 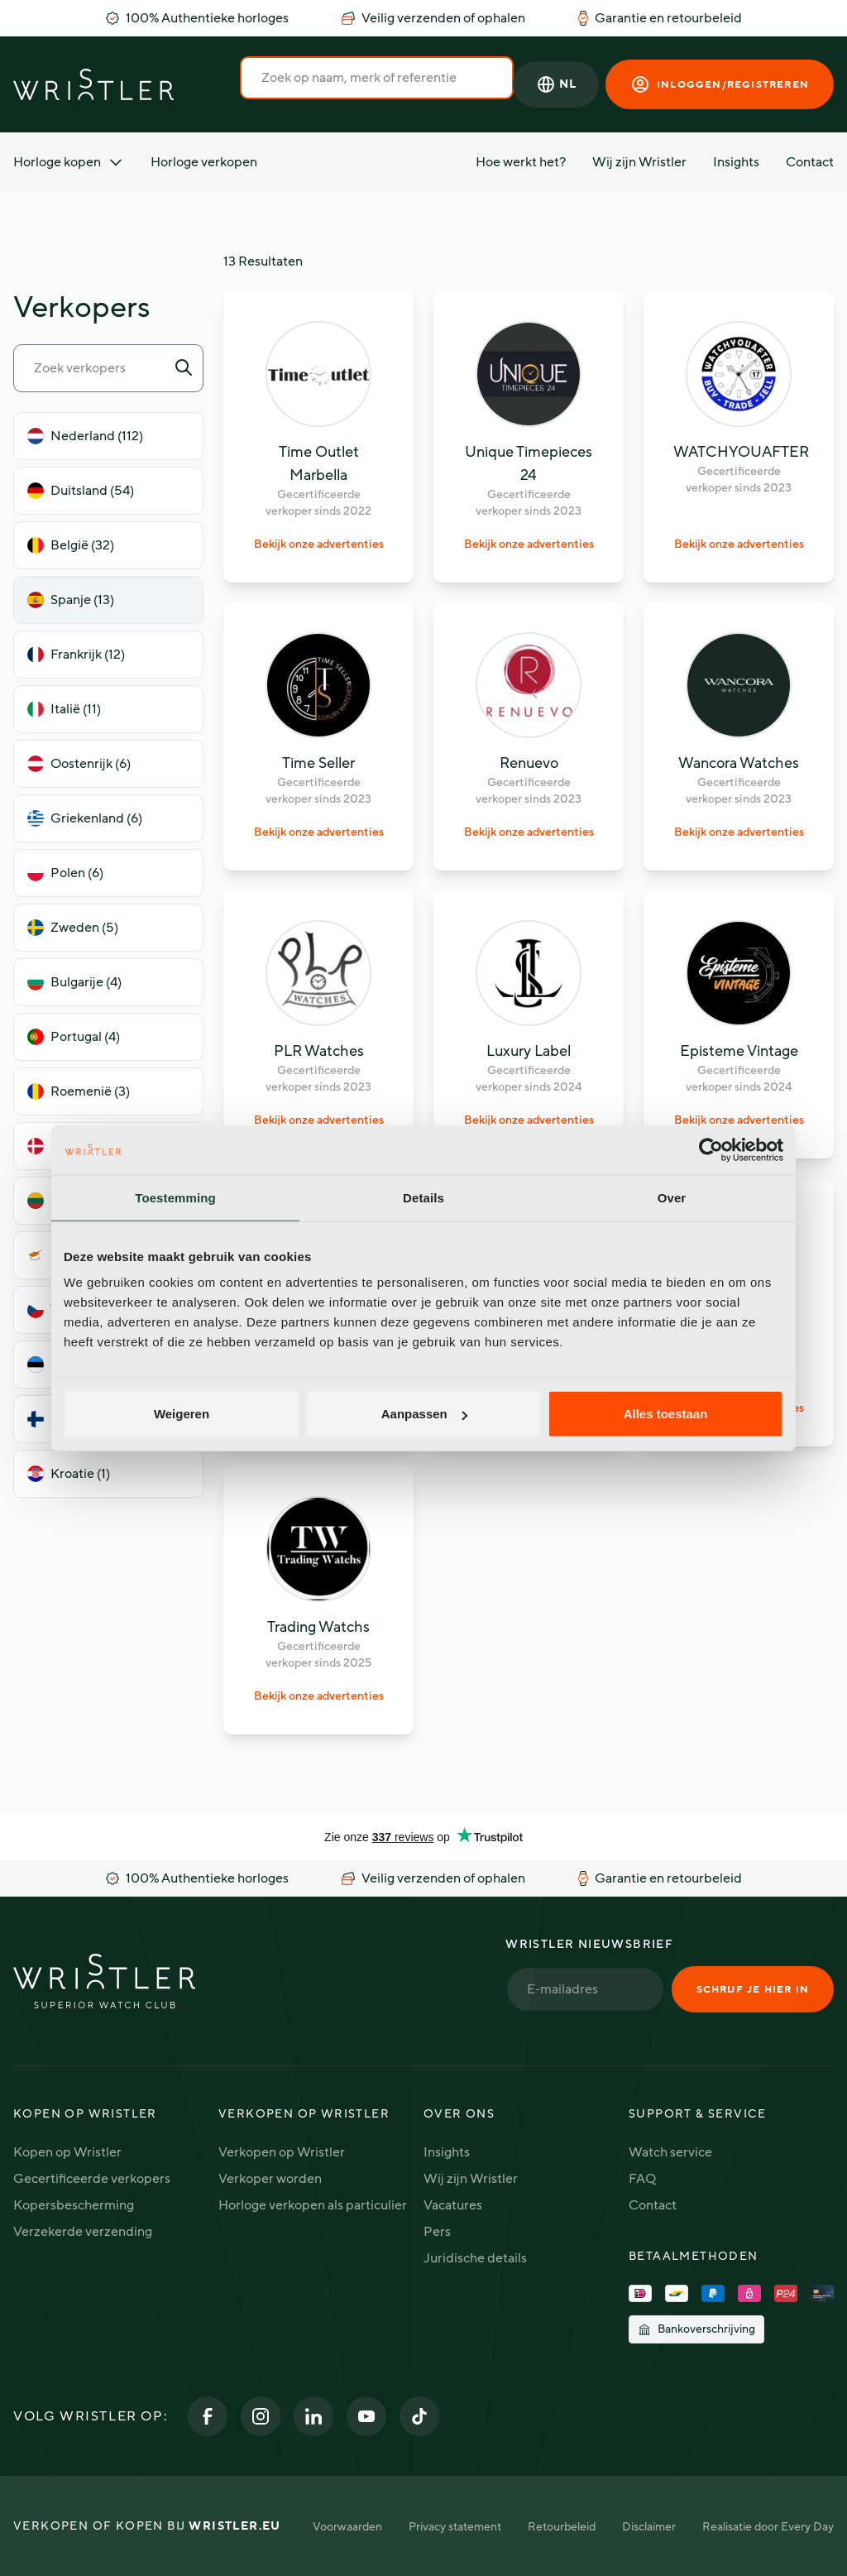 I want to click on Frankrijk (12), so click(x=76, y=654).